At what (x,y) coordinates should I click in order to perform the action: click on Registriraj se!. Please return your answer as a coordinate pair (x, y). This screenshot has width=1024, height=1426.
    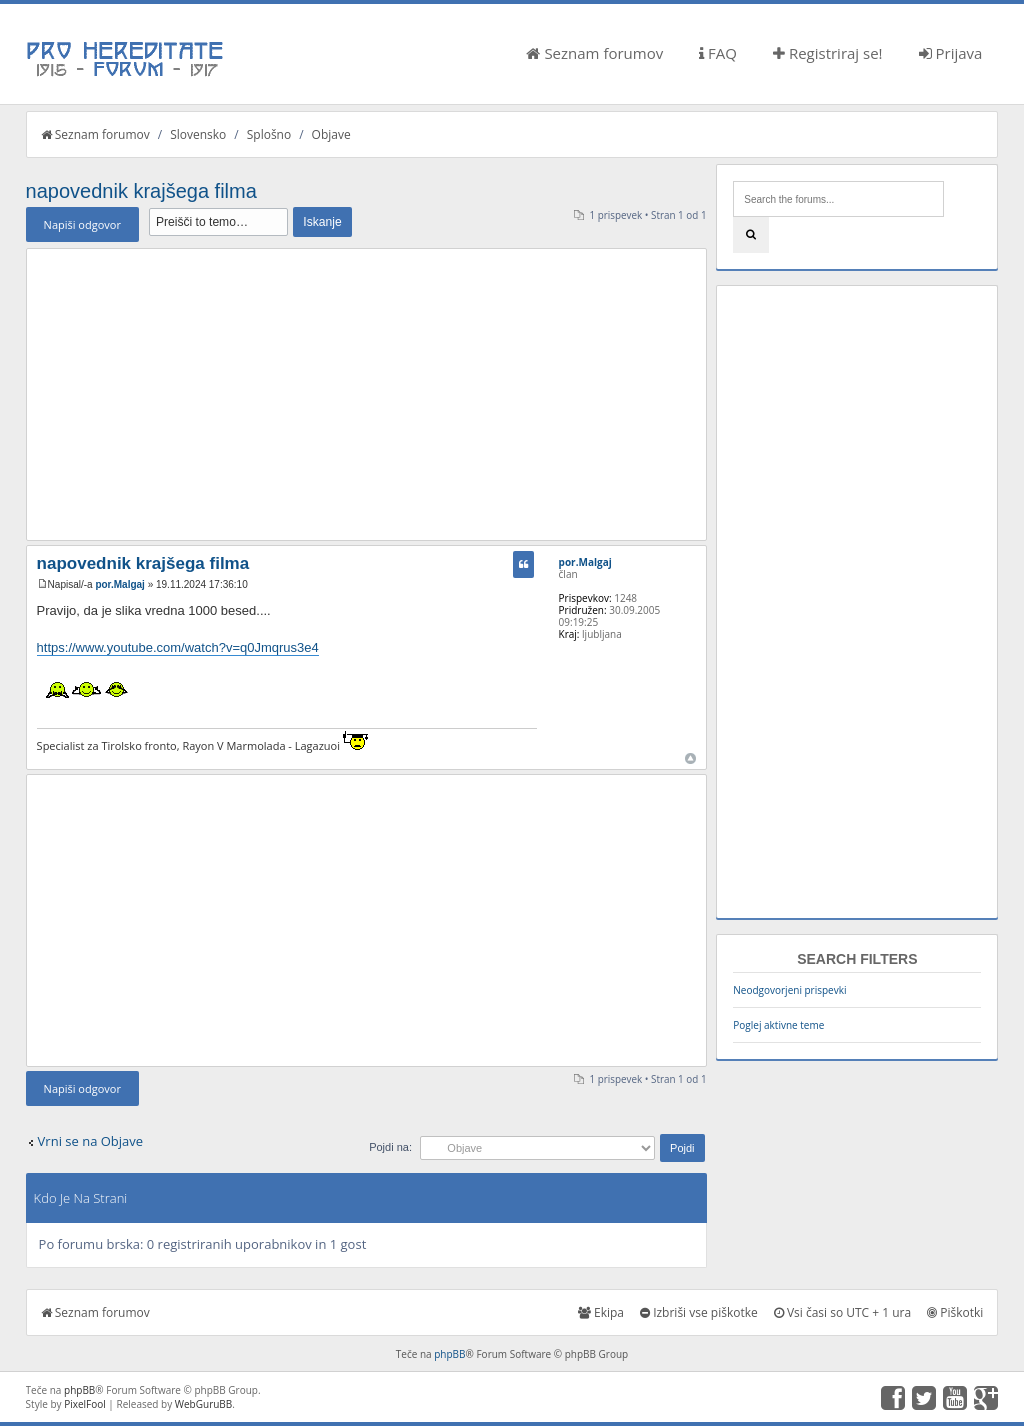
    Looking at the image, I should click on (828, 53).